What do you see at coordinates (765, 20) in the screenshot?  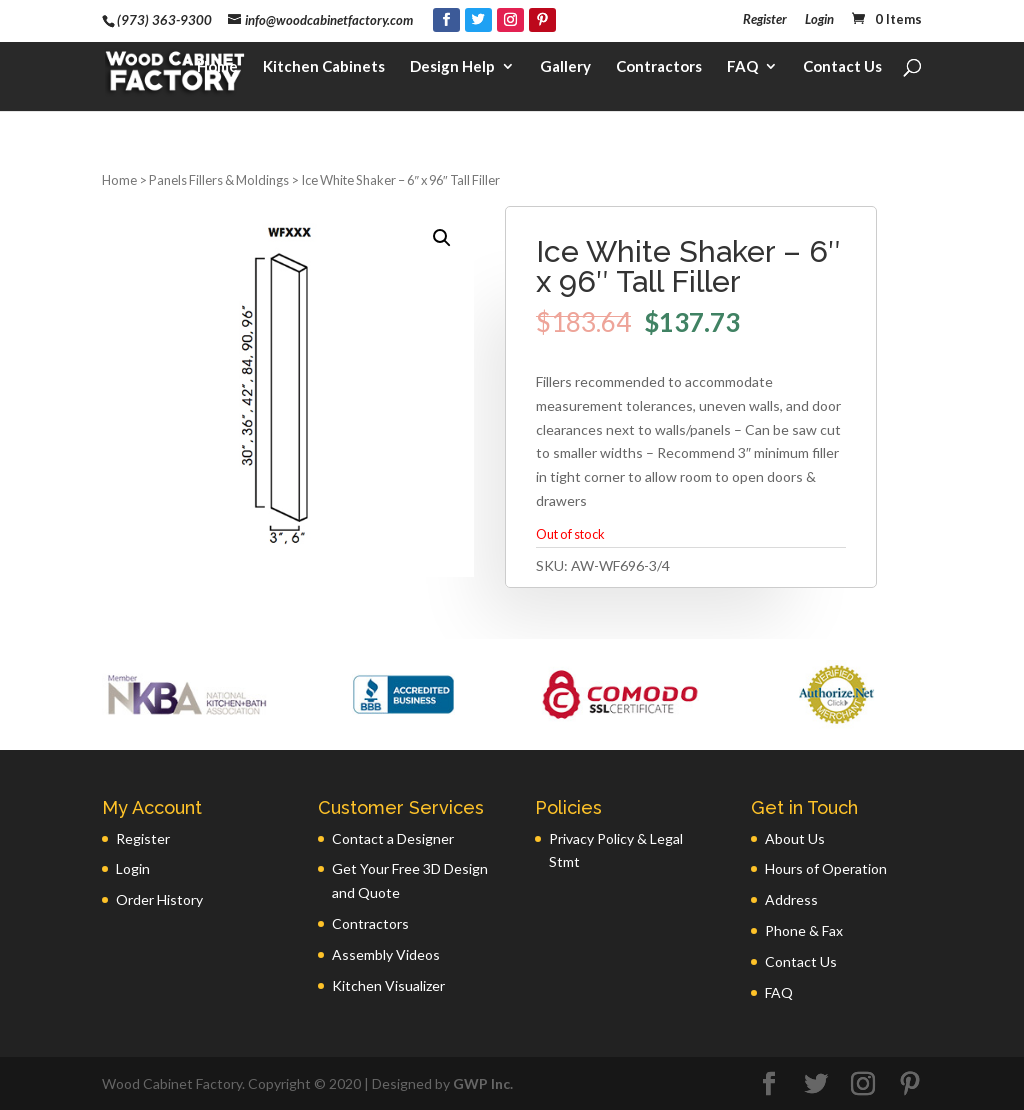 I see `Register` at bounding box center [765, 20].